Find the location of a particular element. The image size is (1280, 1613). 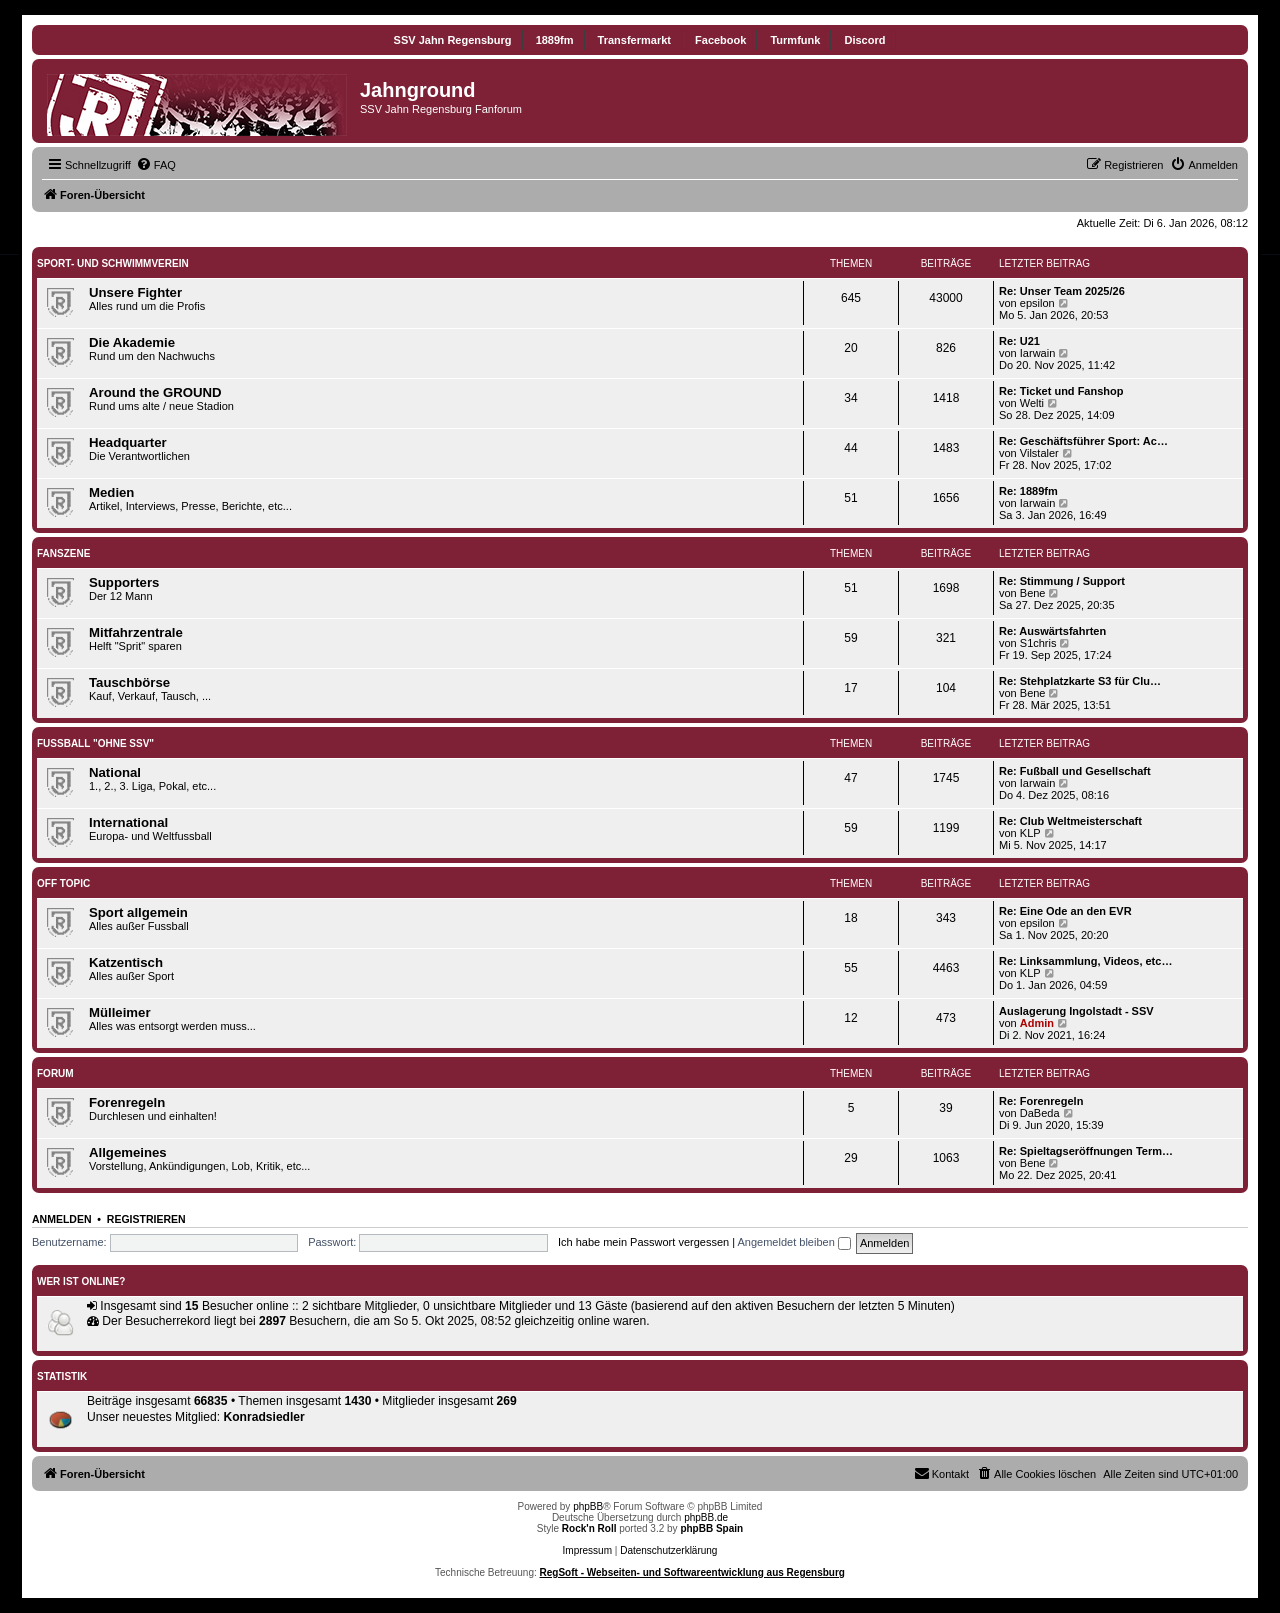

Re: Eine Ode an den EVR is located at coordinates (1065, 911).